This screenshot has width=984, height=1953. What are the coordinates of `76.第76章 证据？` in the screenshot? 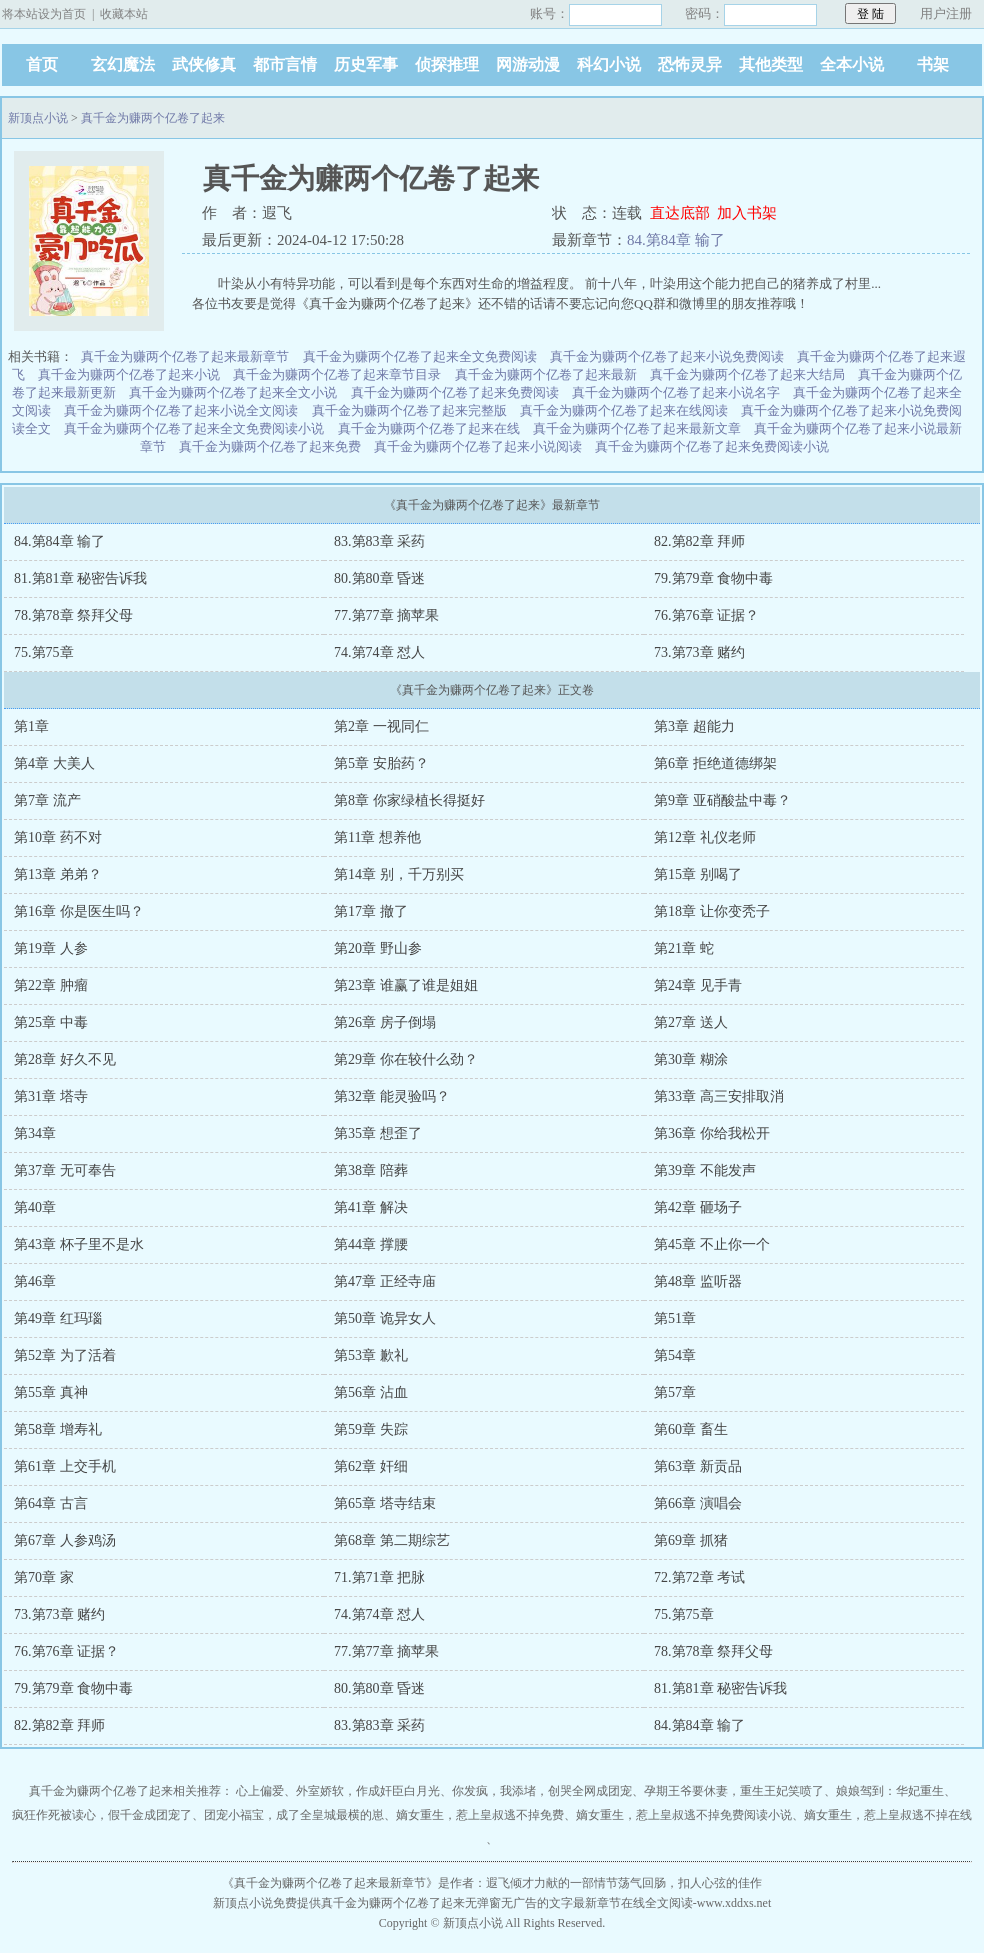 It's located at (706, 615).